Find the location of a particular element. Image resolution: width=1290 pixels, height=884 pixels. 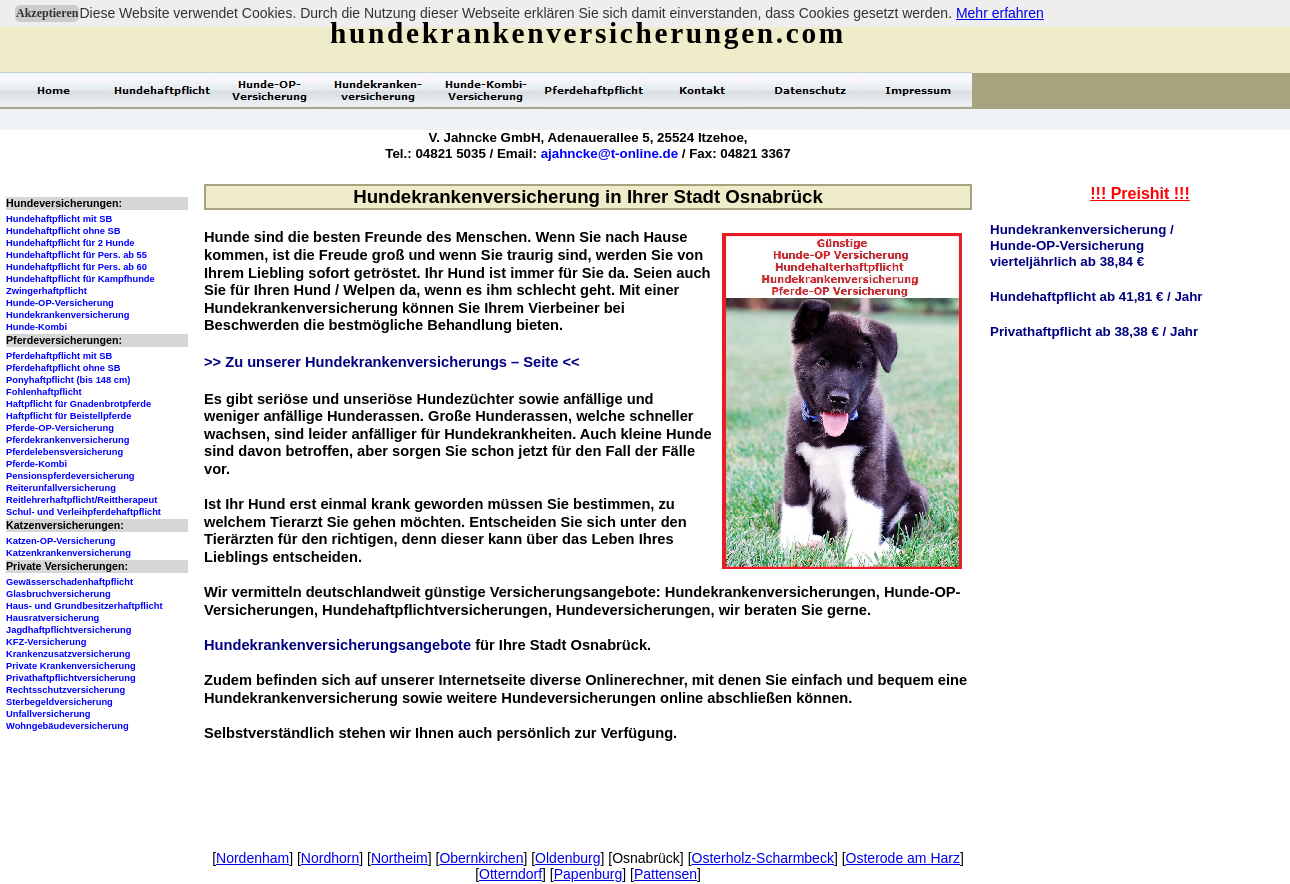

Hundekrankenversicherungsangebote is located at coordinates (337, 645).